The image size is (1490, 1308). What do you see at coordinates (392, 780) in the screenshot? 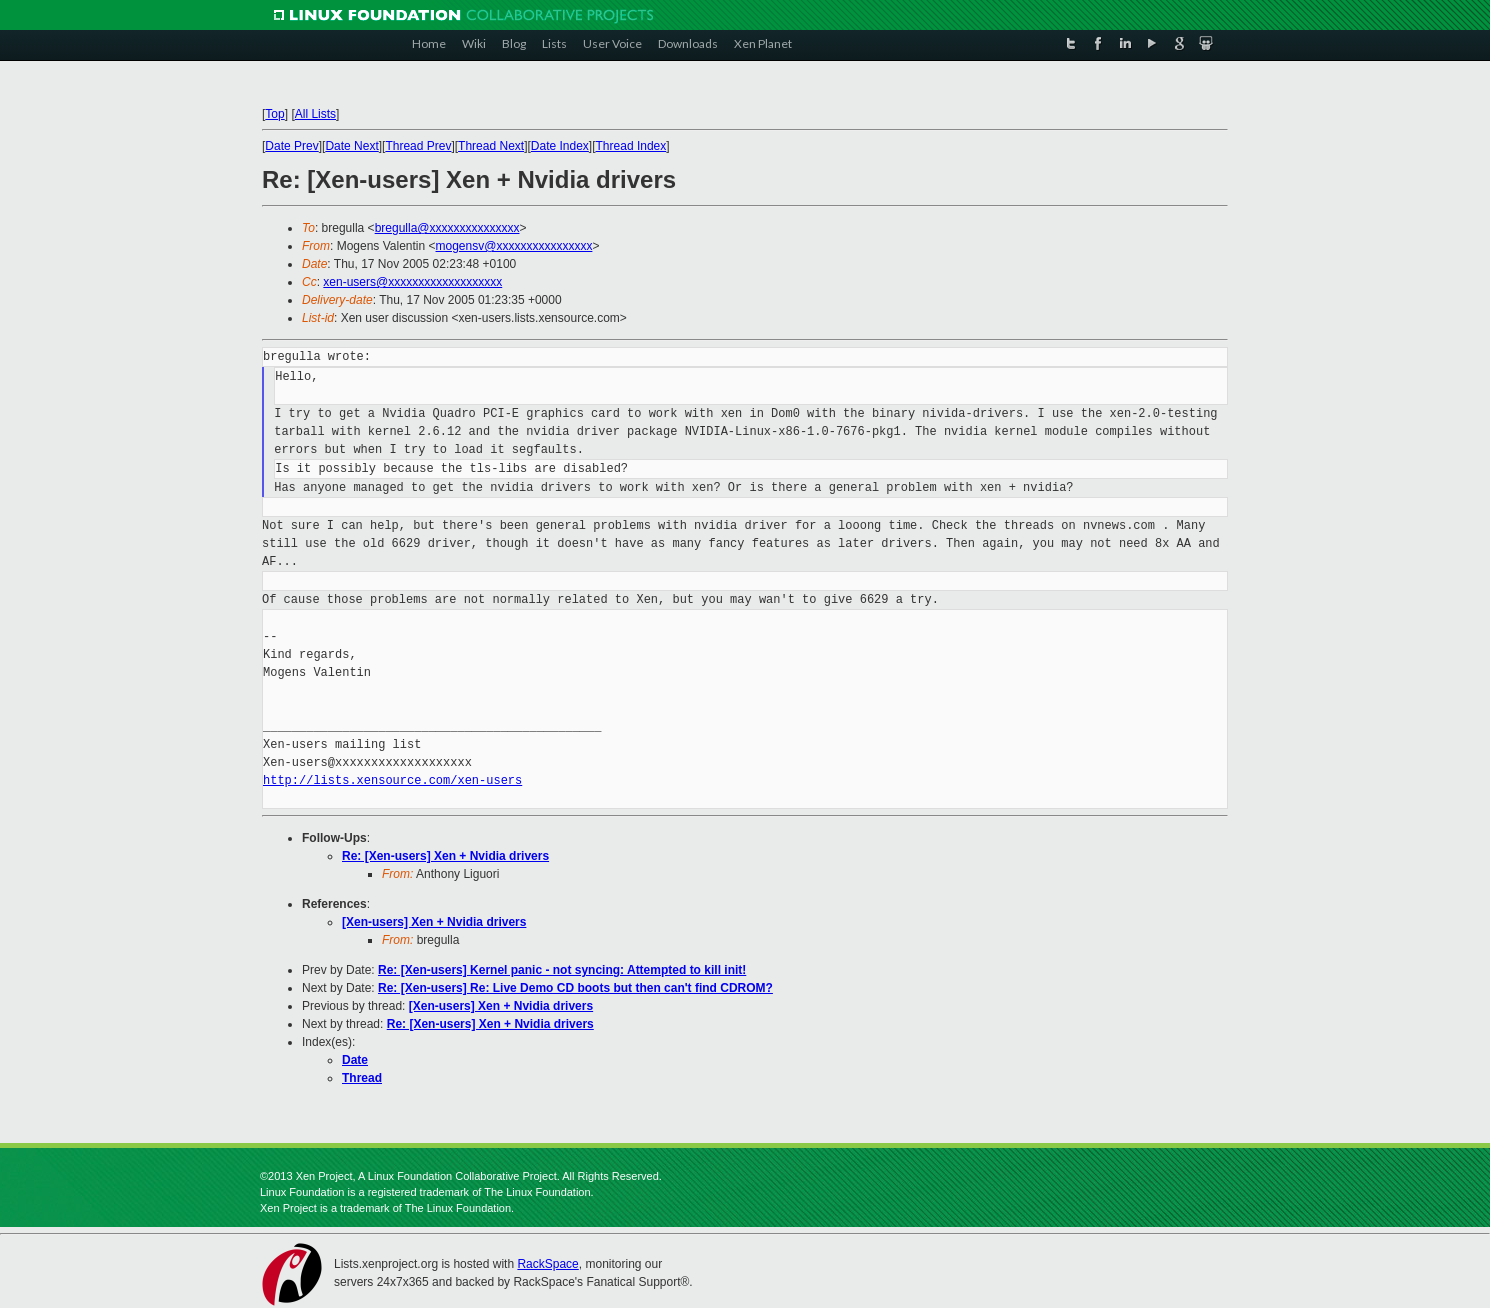
I see `http://lists.xensource.com/xen-users` at bounding box center [392, 780].